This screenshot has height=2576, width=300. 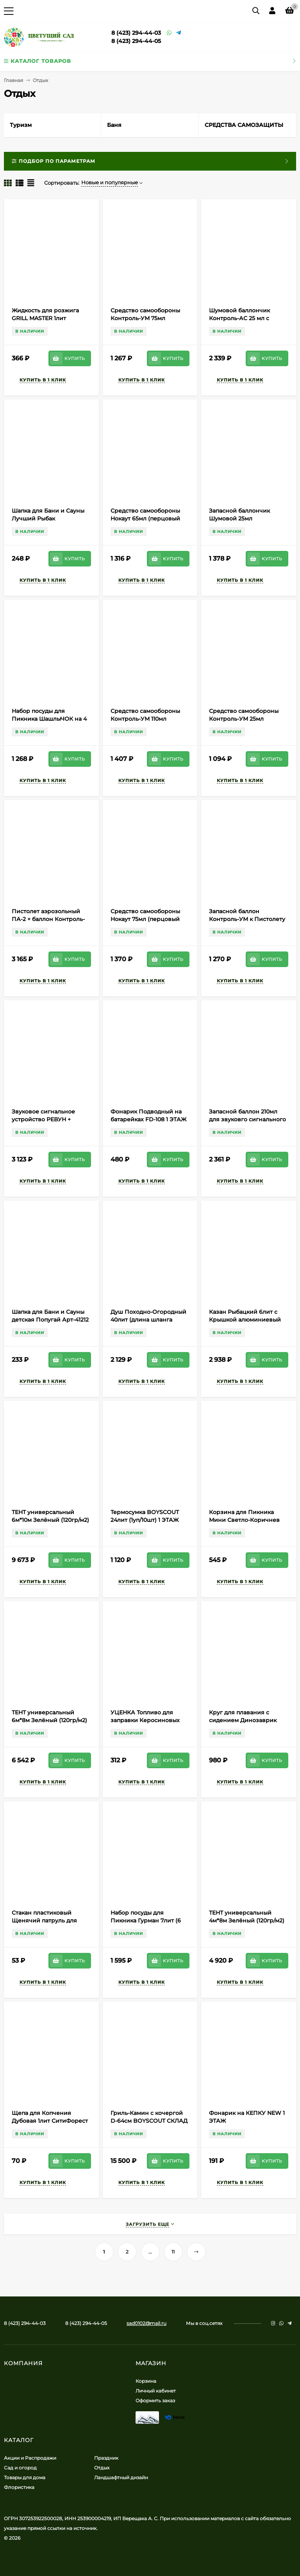 What do you see at coordinates (247, 919) in the screenshot?
I see `Запасной баллон Контроль-УМ к Пистолету аэрозольному ПА-2` at bounding box center [247, 919].